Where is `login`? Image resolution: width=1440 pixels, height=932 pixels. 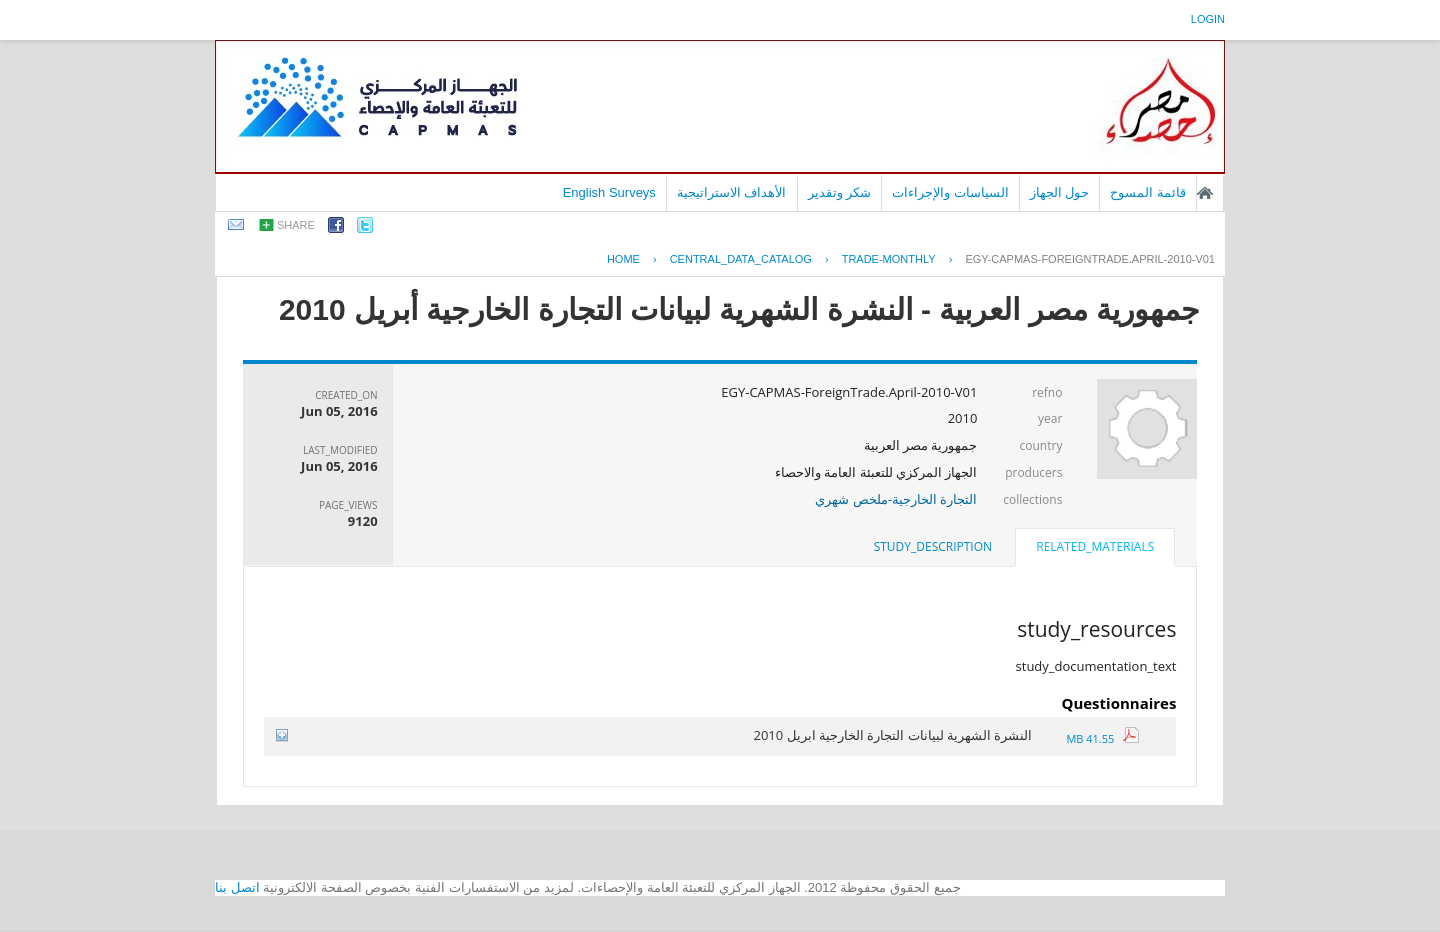
login is located at coordinates (1208, 19).